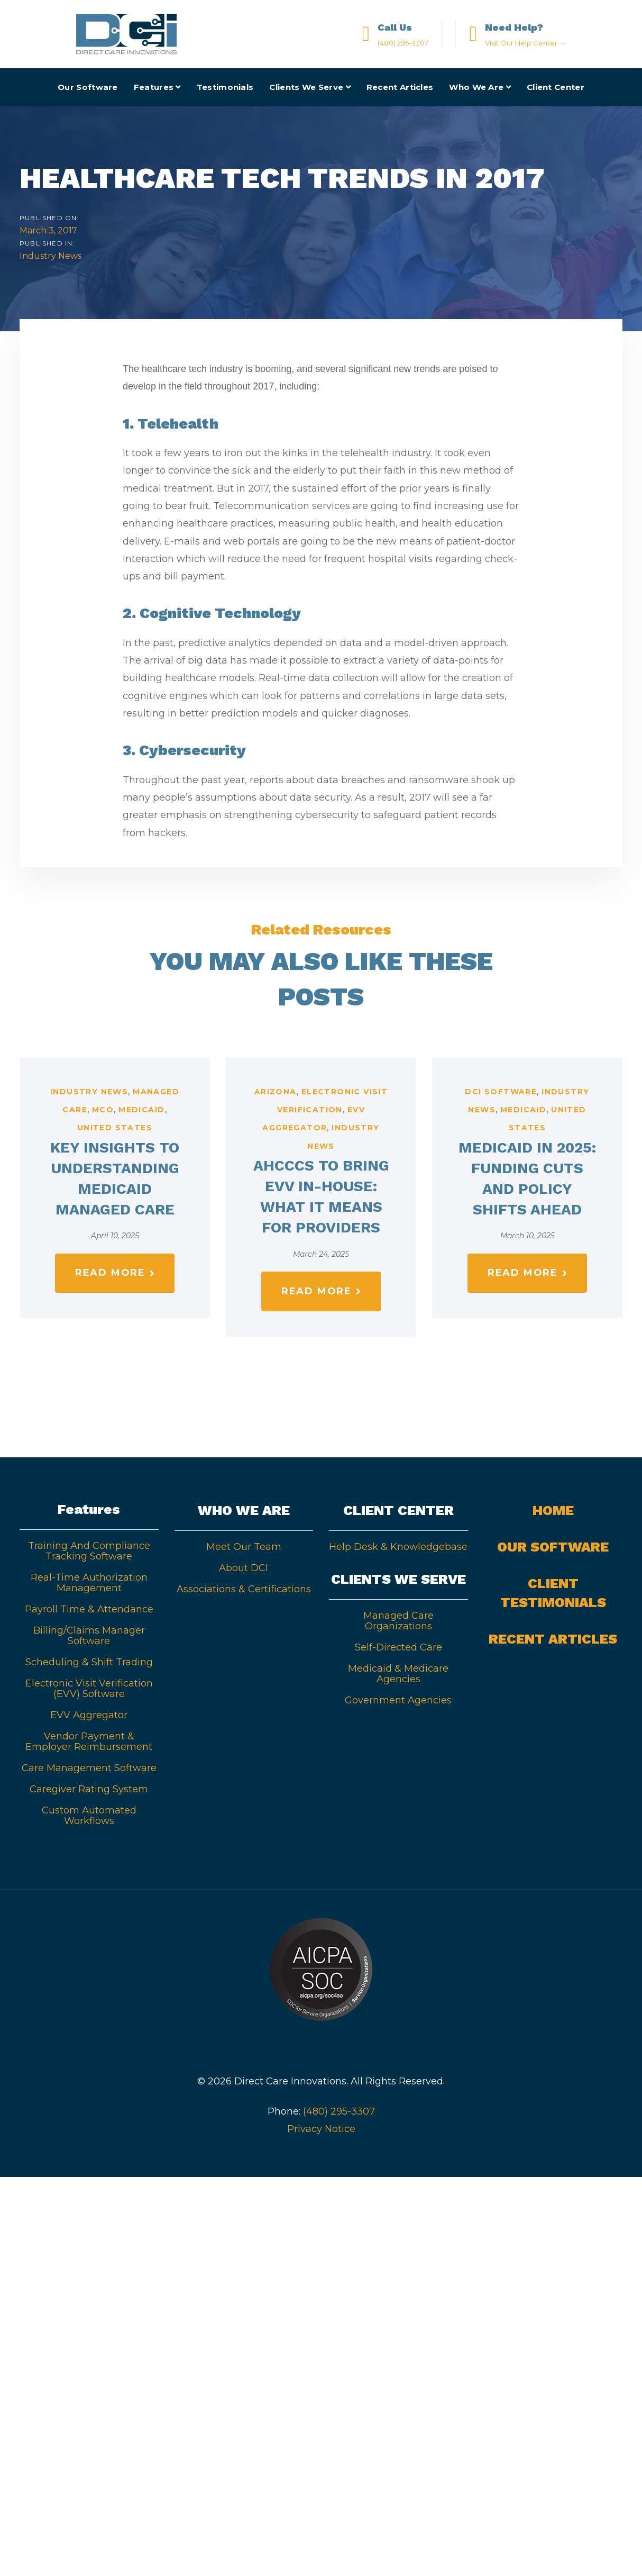 The width and height of the screenshot is (642, 2576). I want to click on Arizona, so click(275, 1091).